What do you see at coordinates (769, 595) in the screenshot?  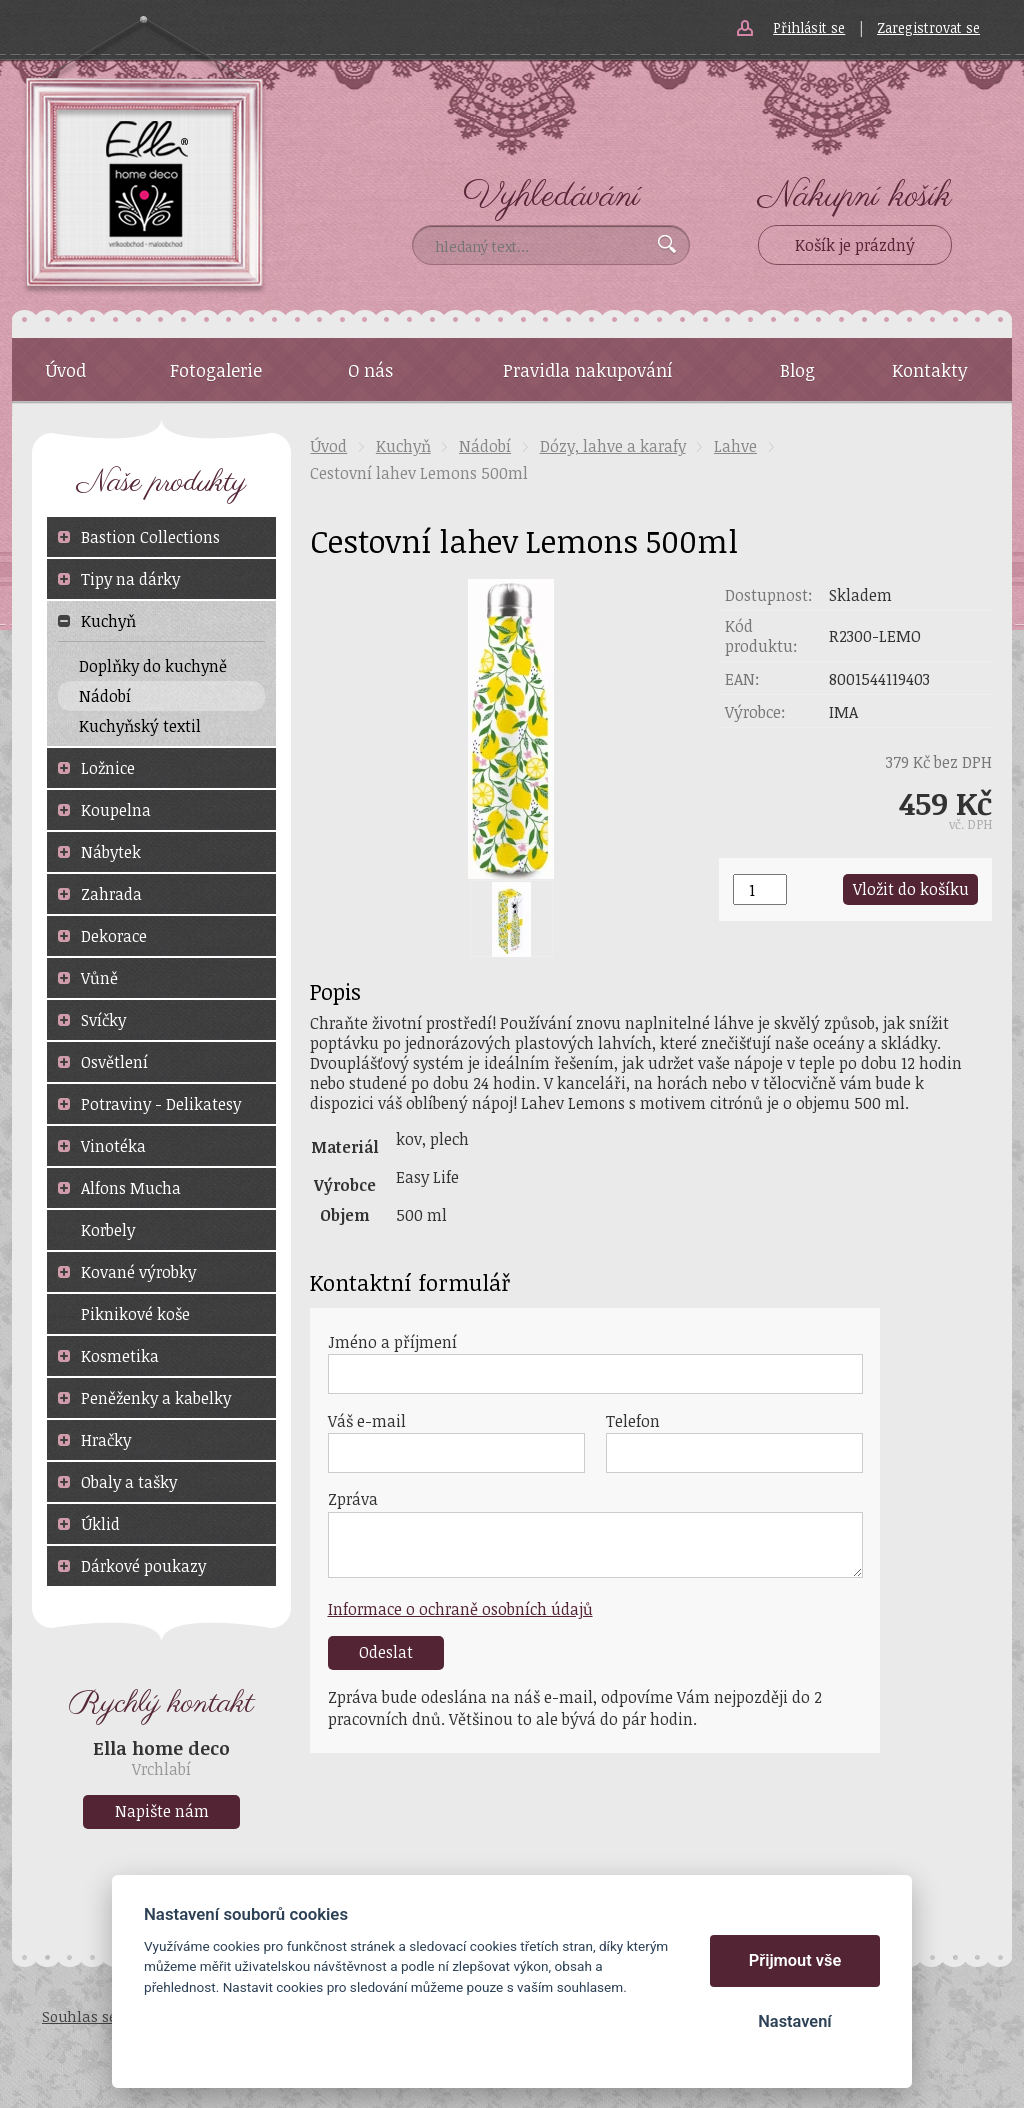 I see `Dostupnost:` at bounding box center [769, 595].